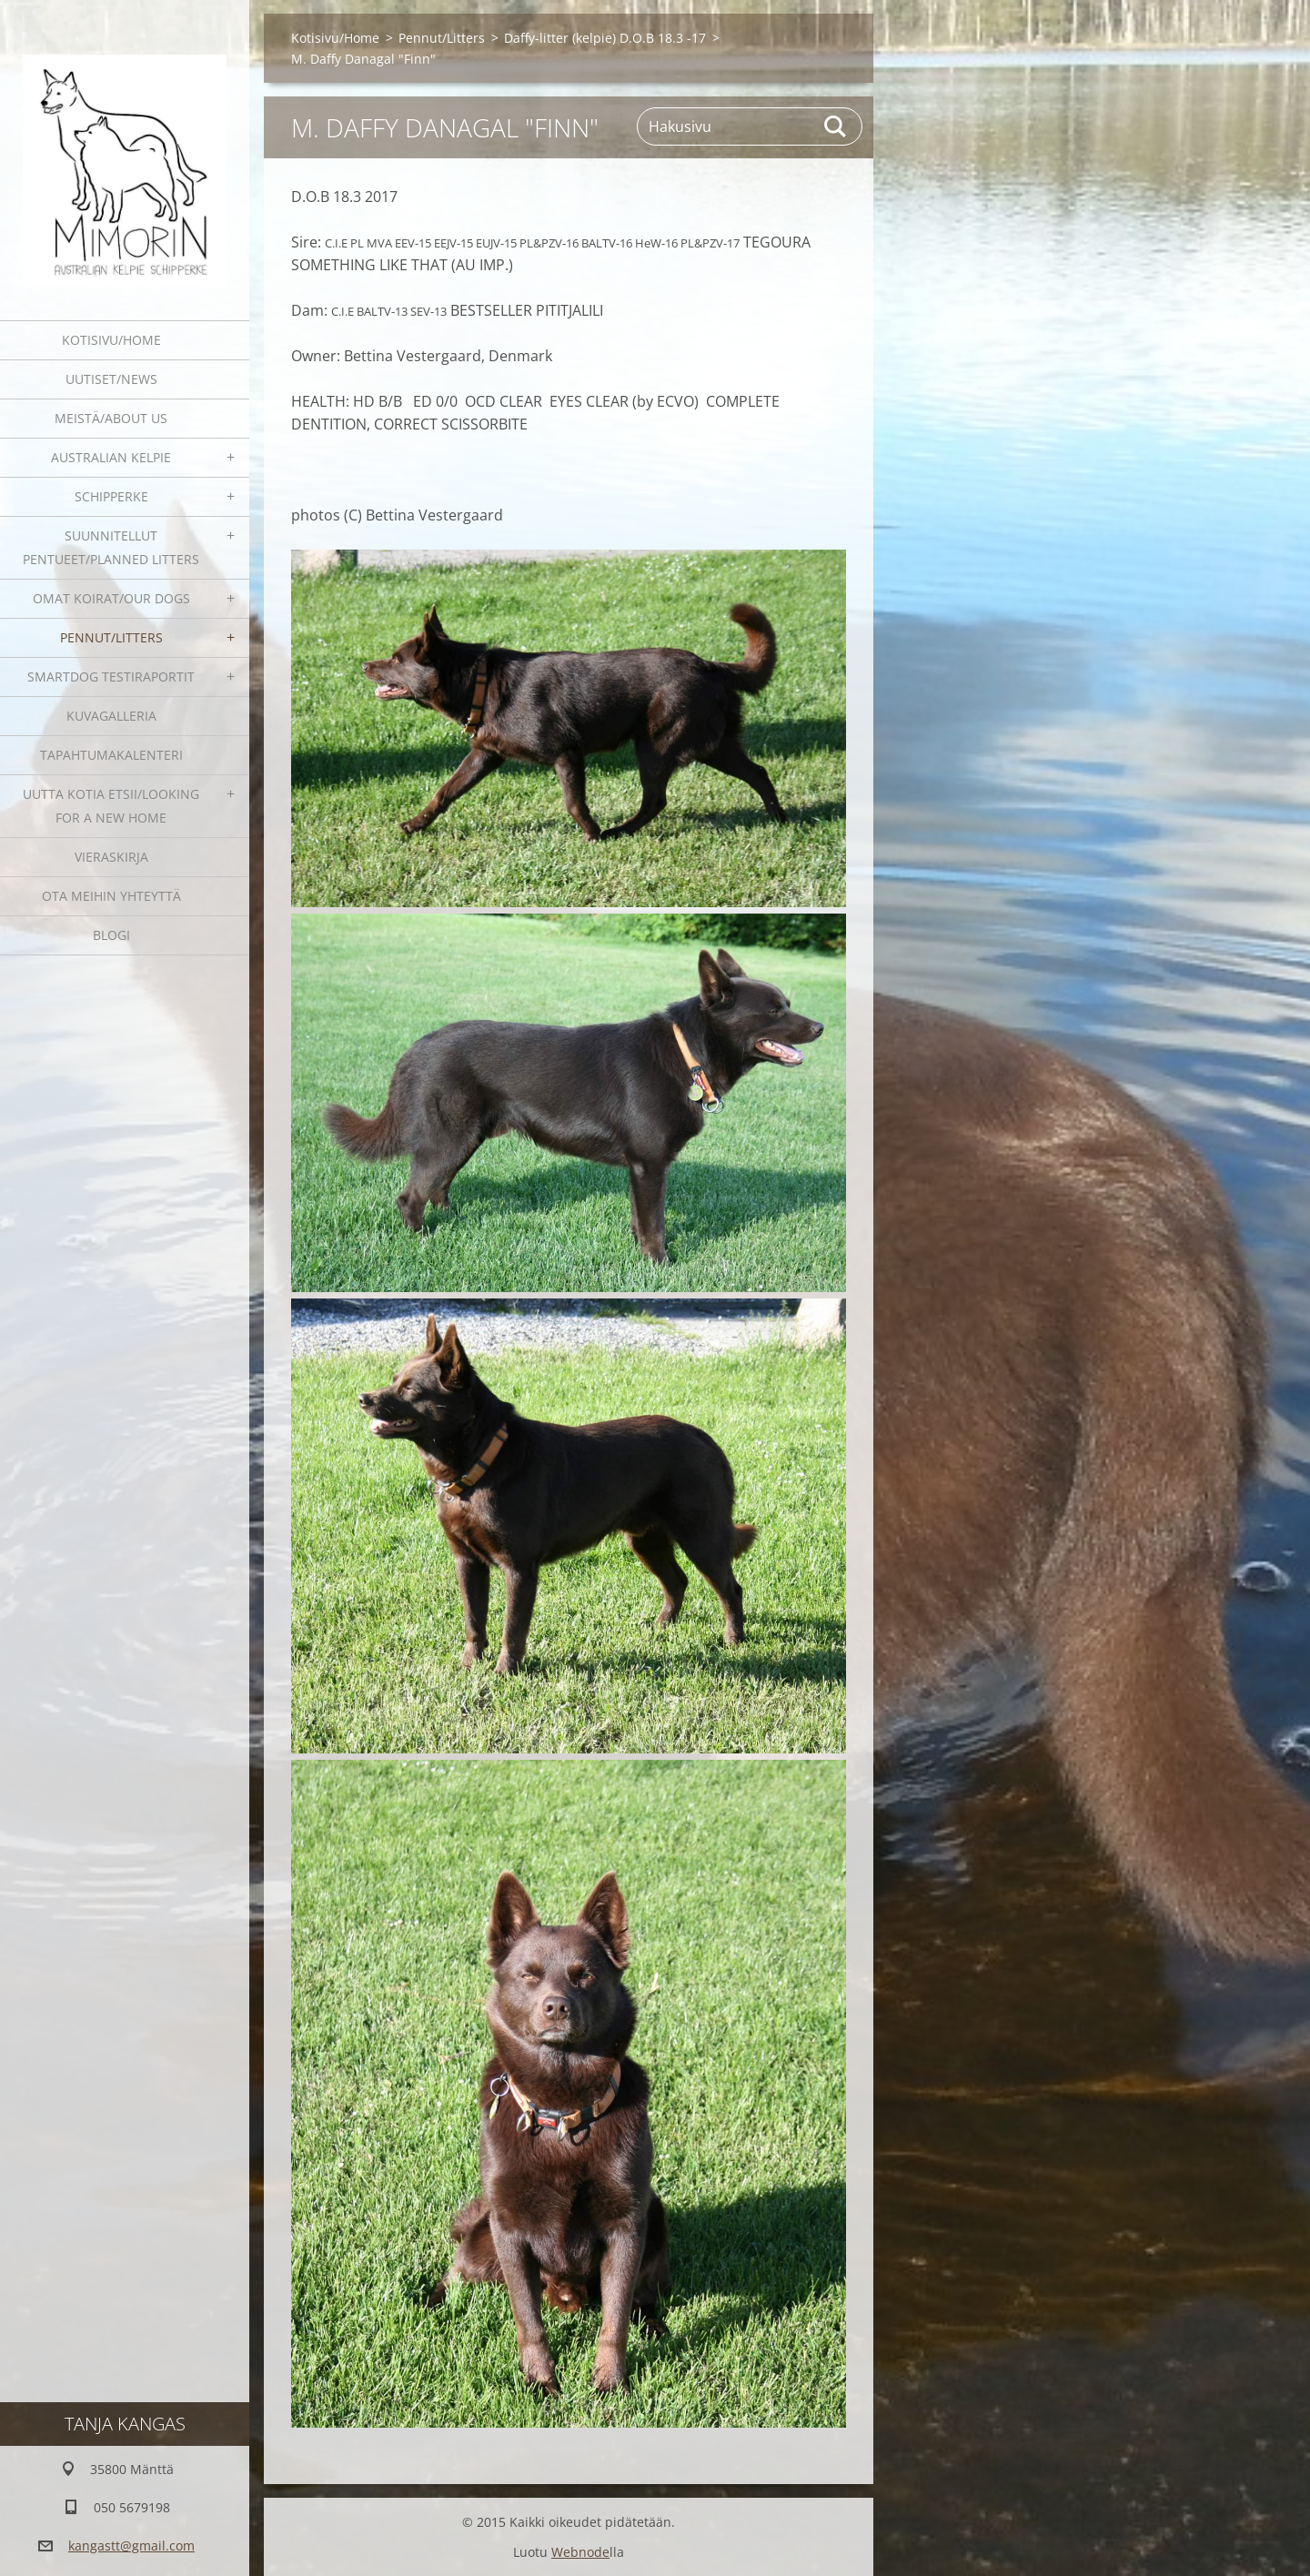  I want to click on Webnode, so click(580, 2552).